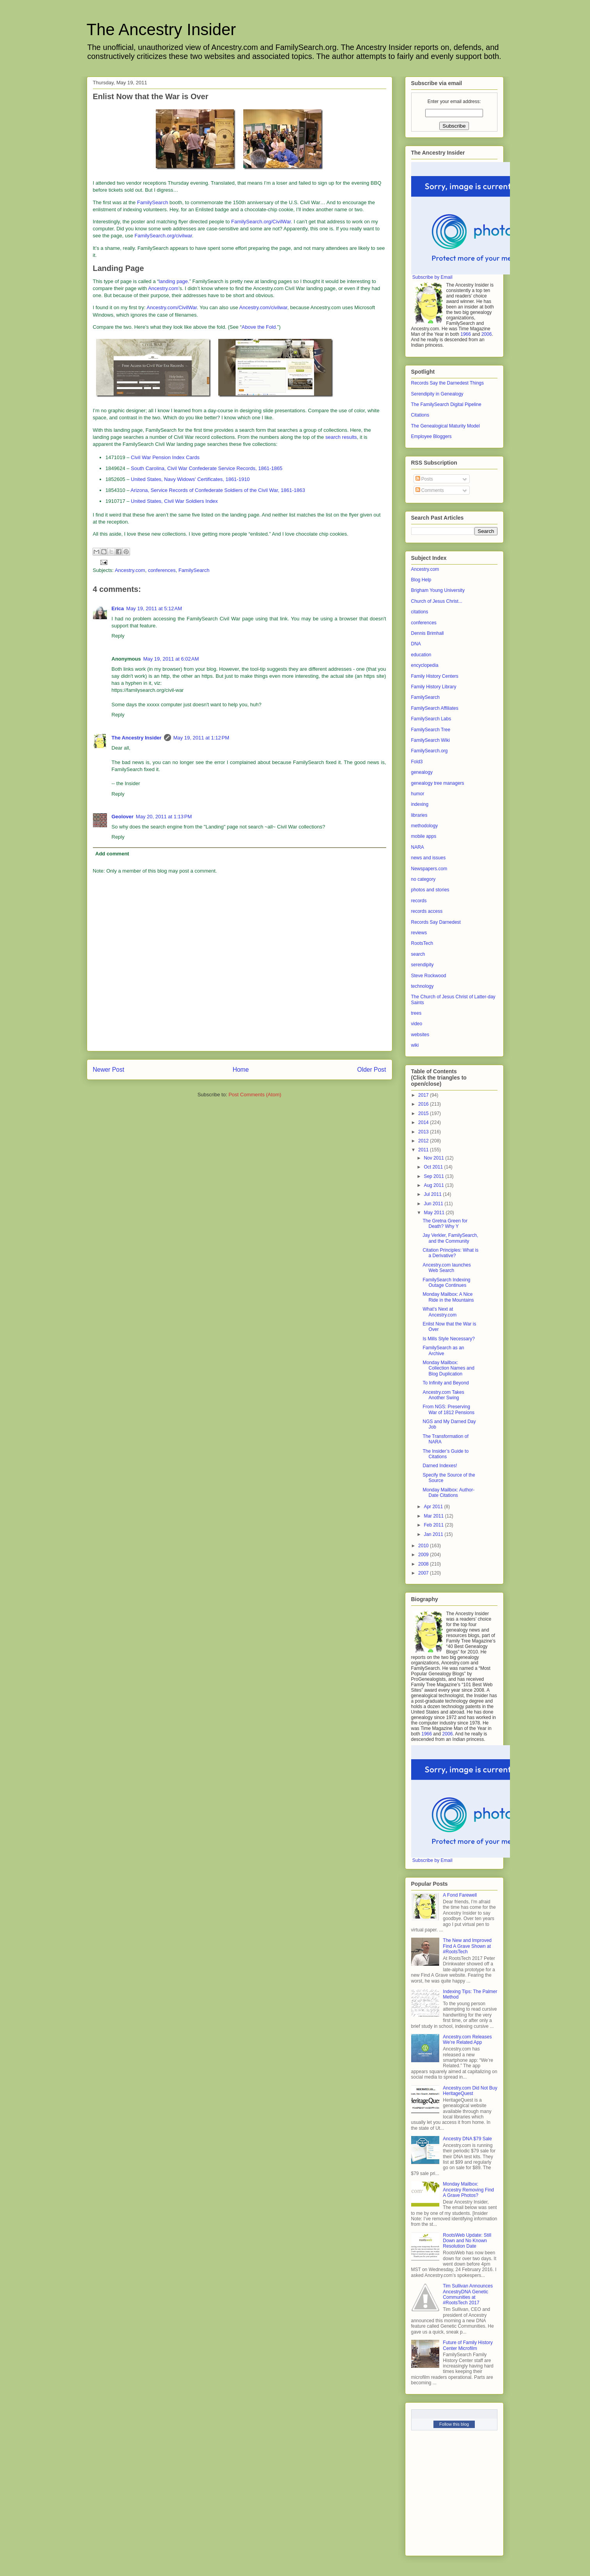 The height and width of the screenshot is (2576, 590). Describe the element at coordinates (419, 932) in the screenshot. I see `reviews` at that location.